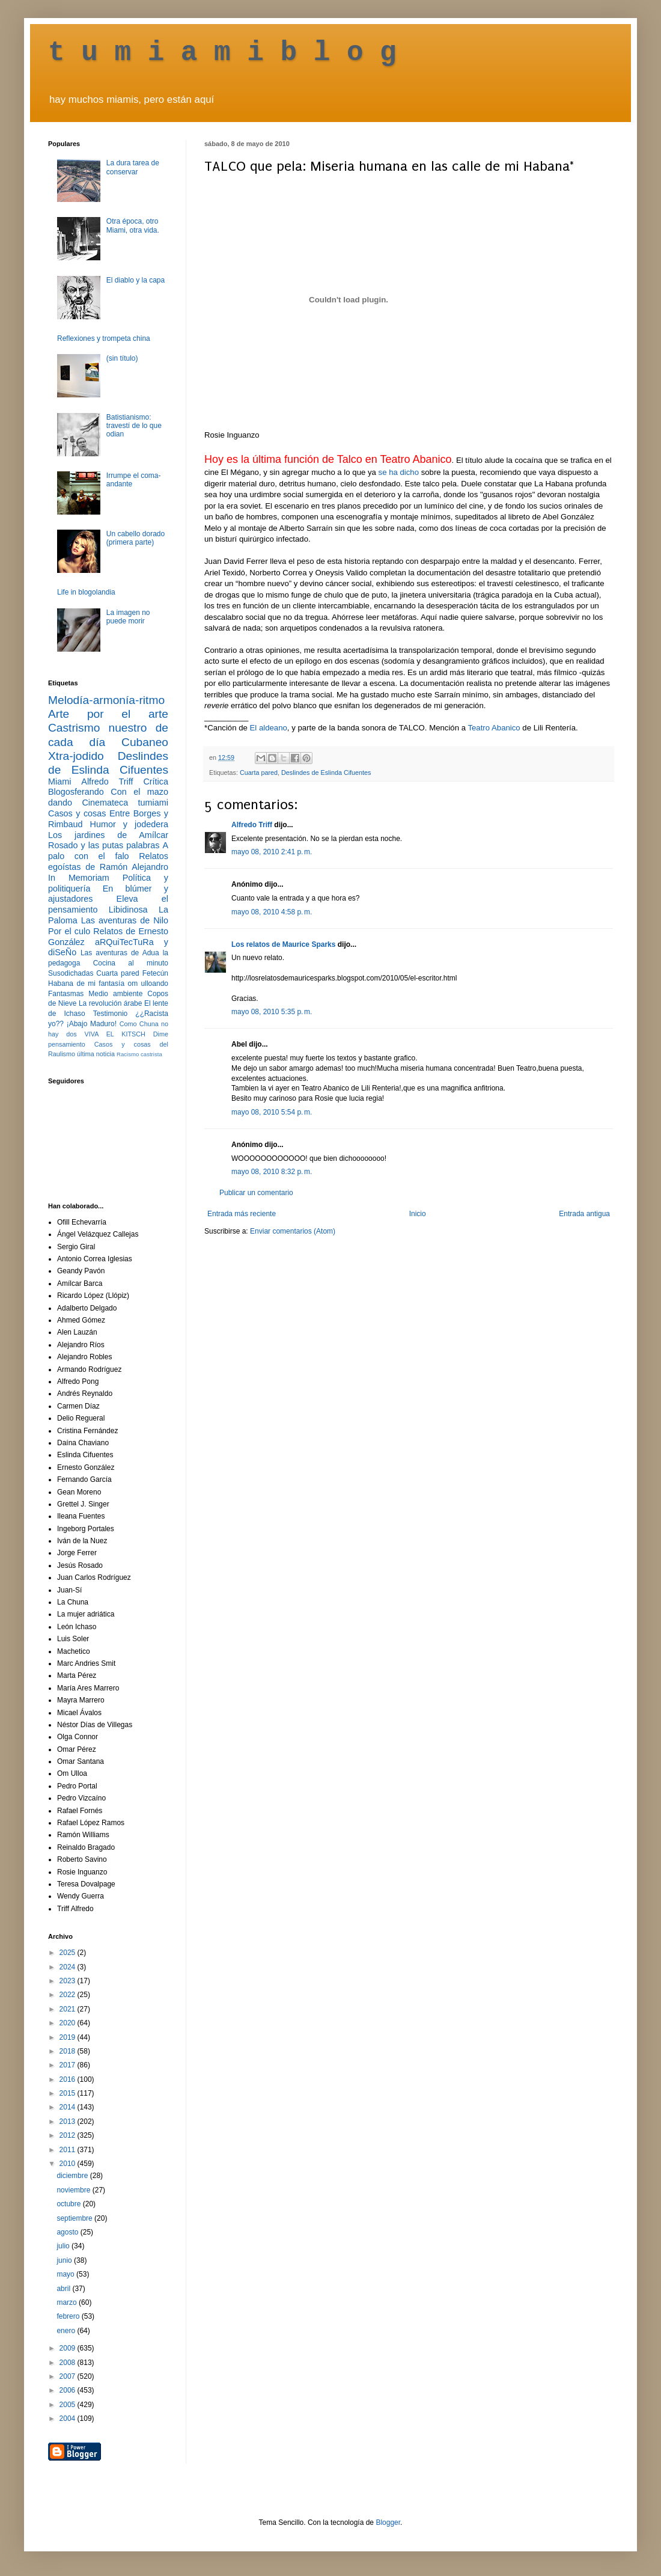 This screenshot has height=2576, width=661. I want to click on 2013, so click(68, 2121).